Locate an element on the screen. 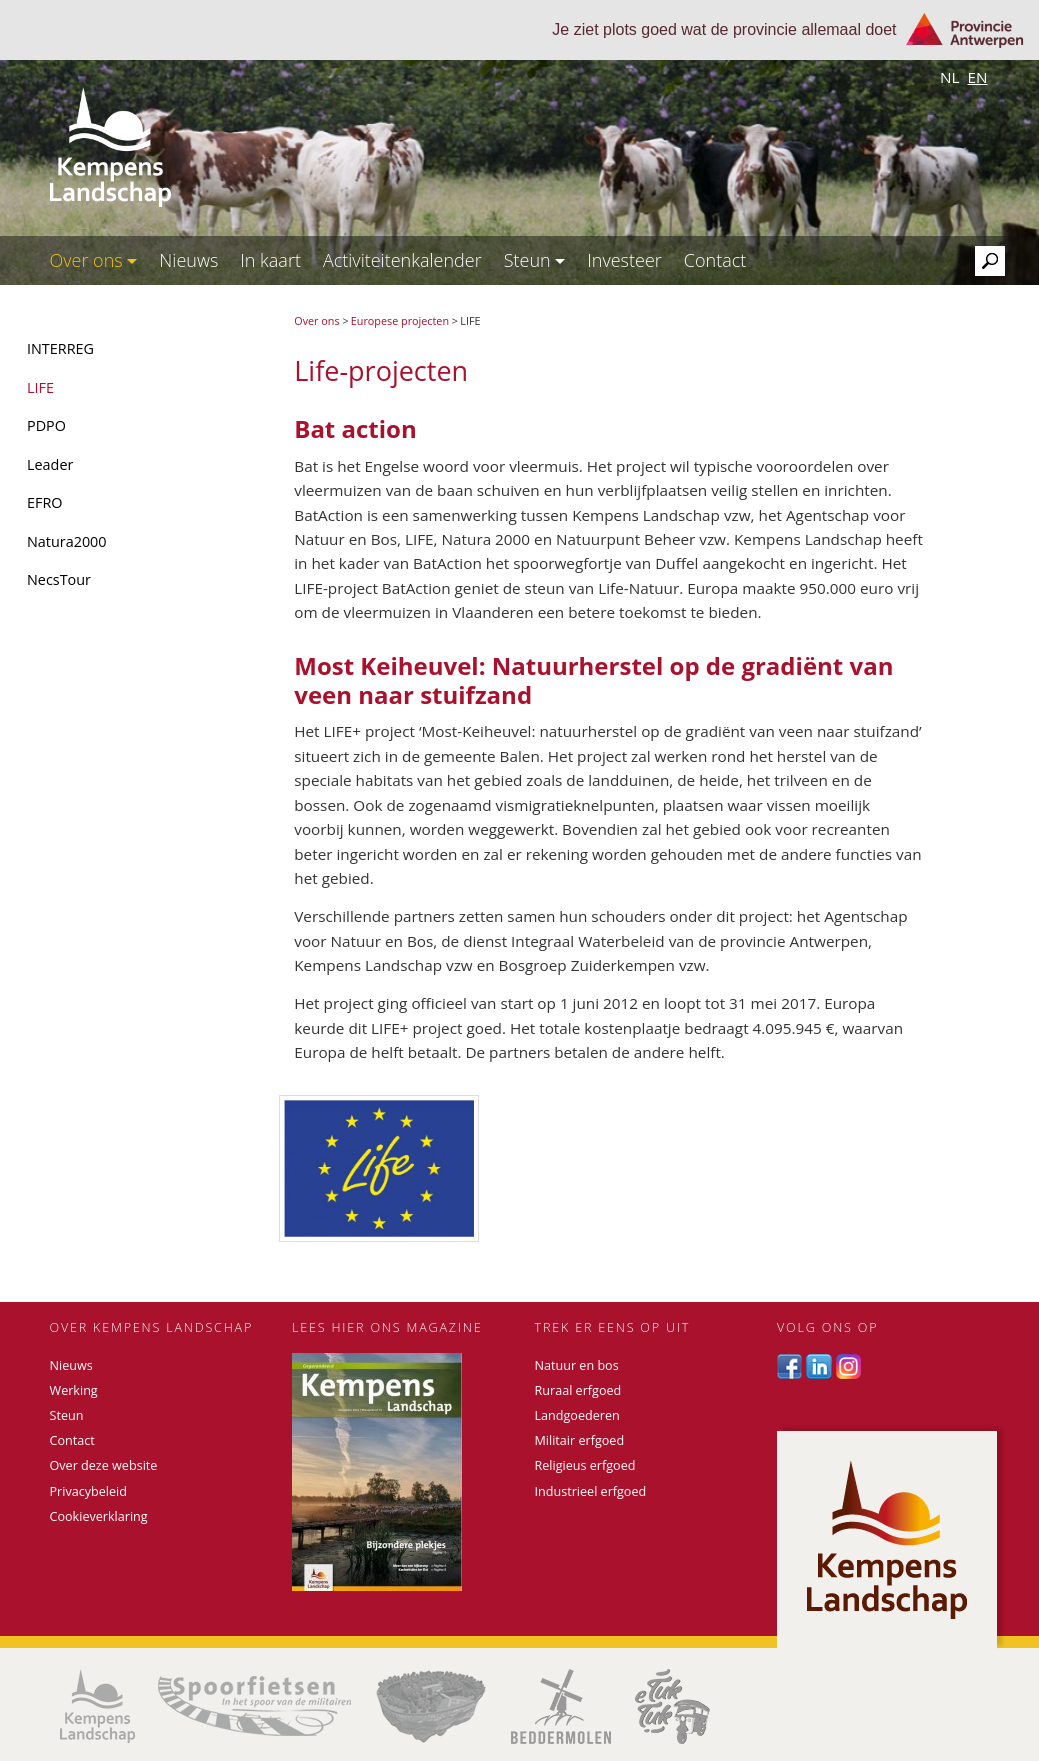 The width and height of the screenshot is (1039, 1761). Cookieverklaring is located at coordinates (99, 1516).